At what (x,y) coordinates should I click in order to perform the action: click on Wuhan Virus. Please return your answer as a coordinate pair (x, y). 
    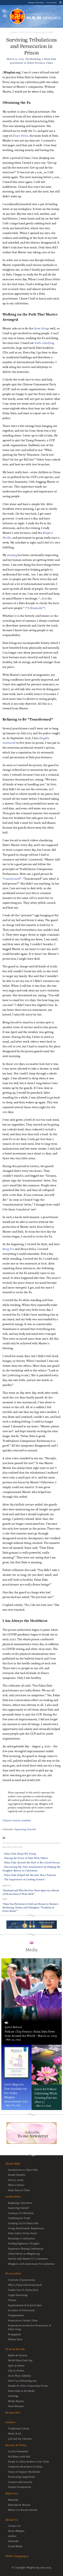
    Looking at the image, I should click on (15, 2339).